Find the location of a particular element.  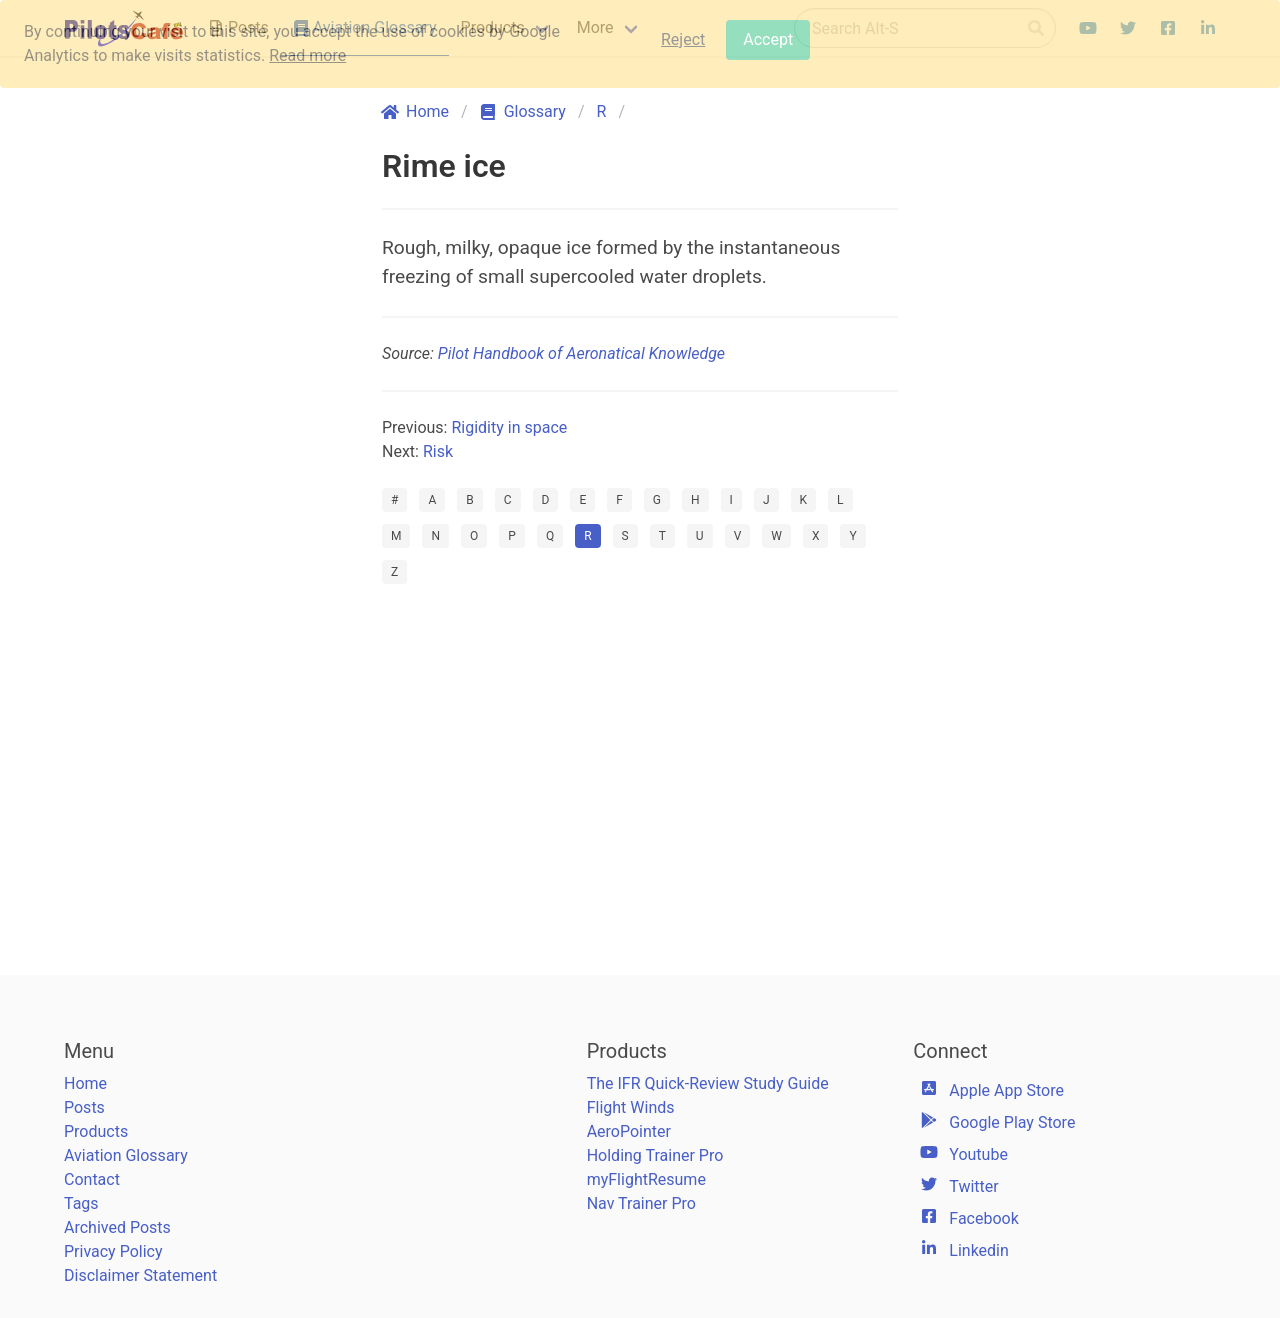

The IFR Quick-Review Study Guide is located at coordinates (708, 1083).